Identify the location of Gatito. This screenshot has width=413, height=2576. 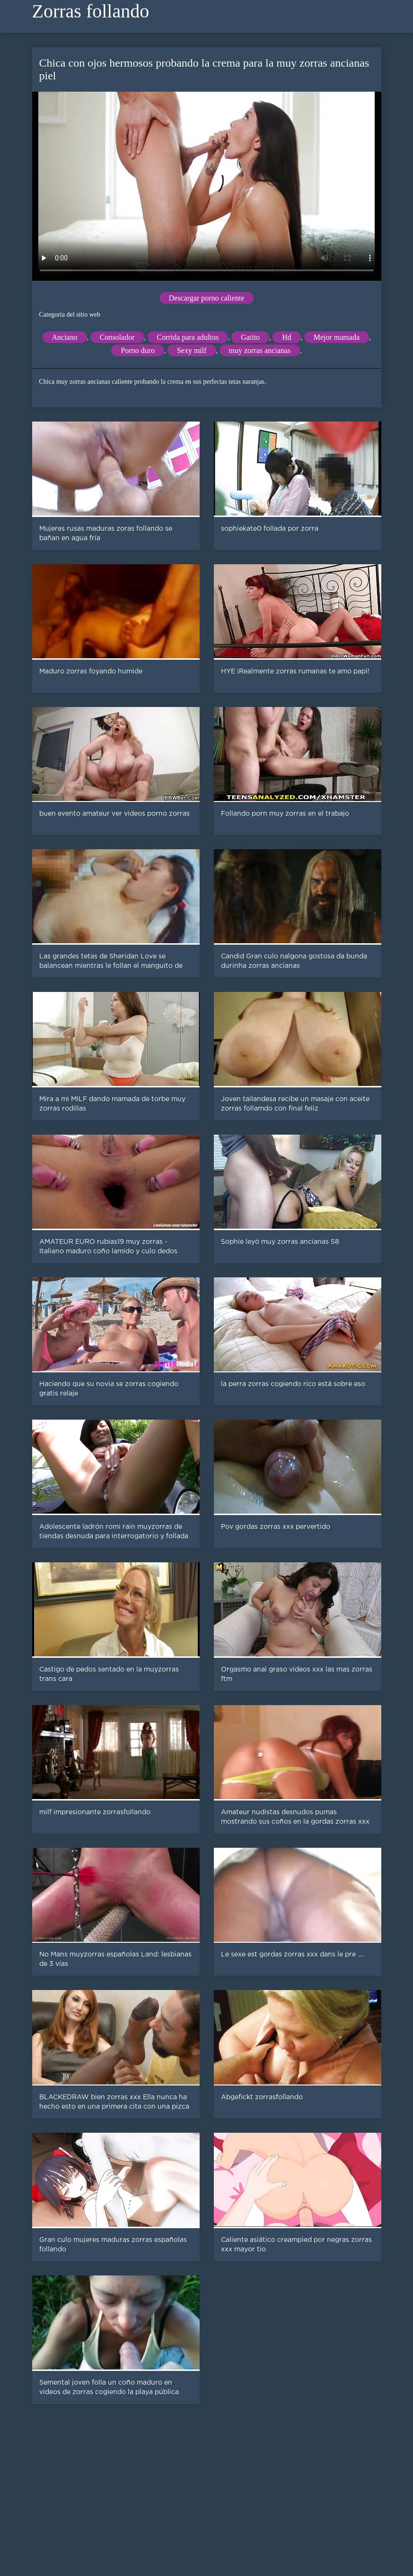
(250, 337).